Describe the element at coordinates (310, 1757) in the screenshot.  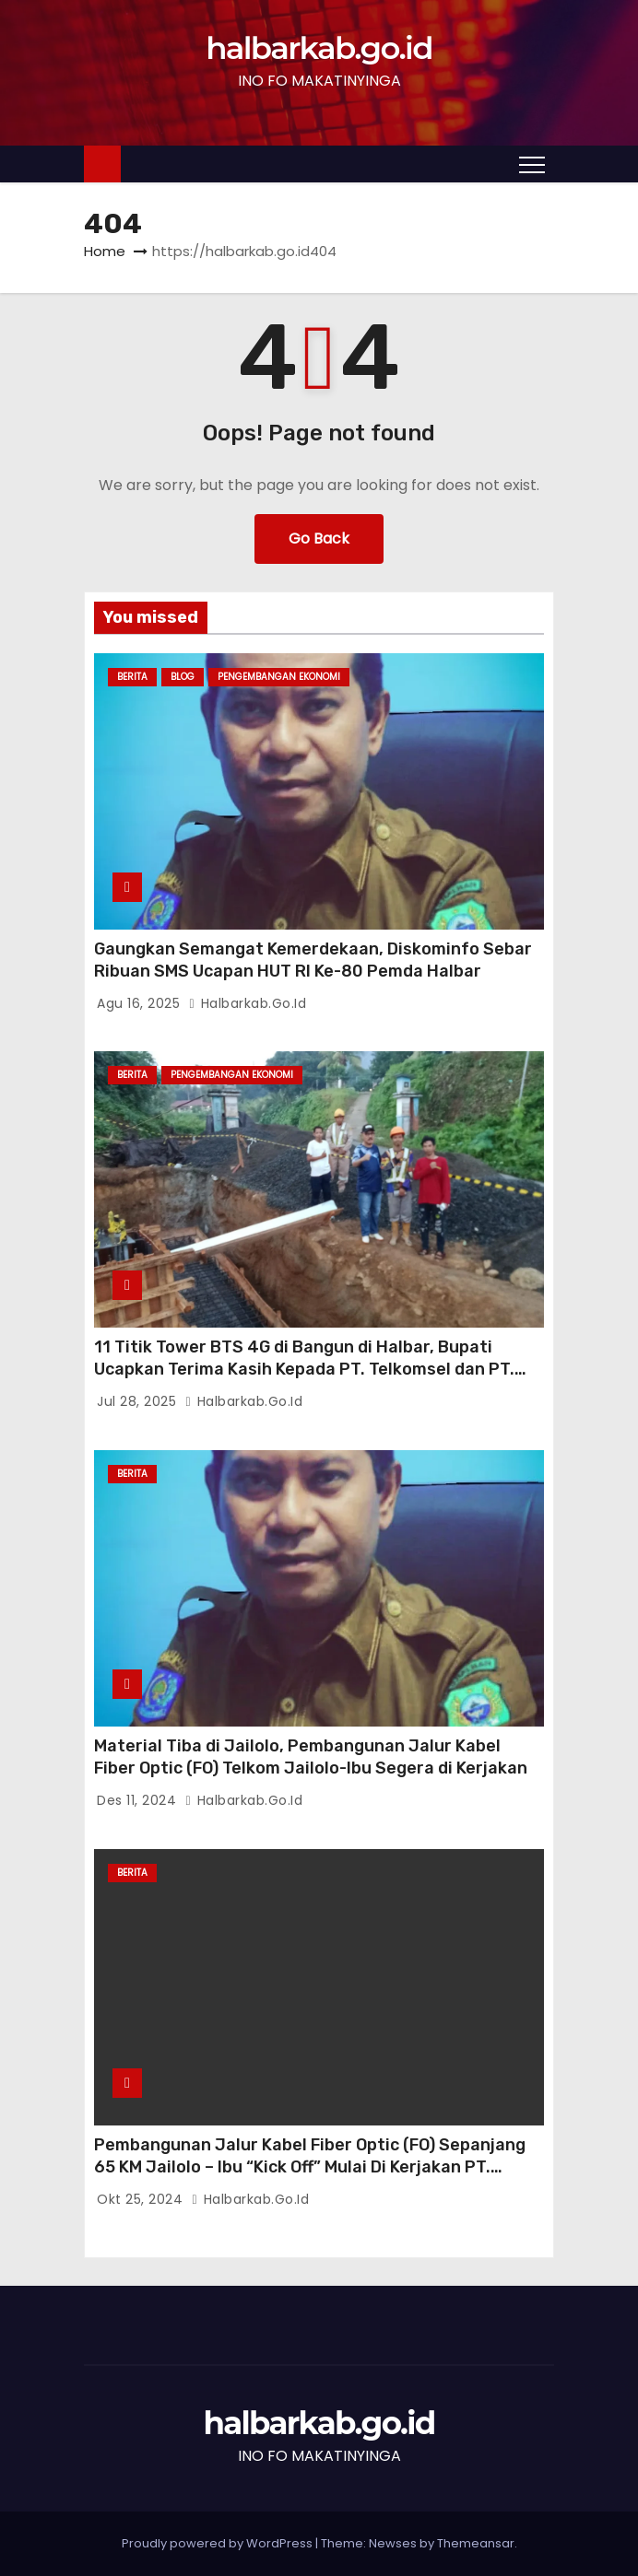
I see `Material Tiba di Jailolo, Pembangunan Jalur Kabel Fiber Optic (FO) Telkom Jailolo-Ibu Segera di Kerjakan` at that location.